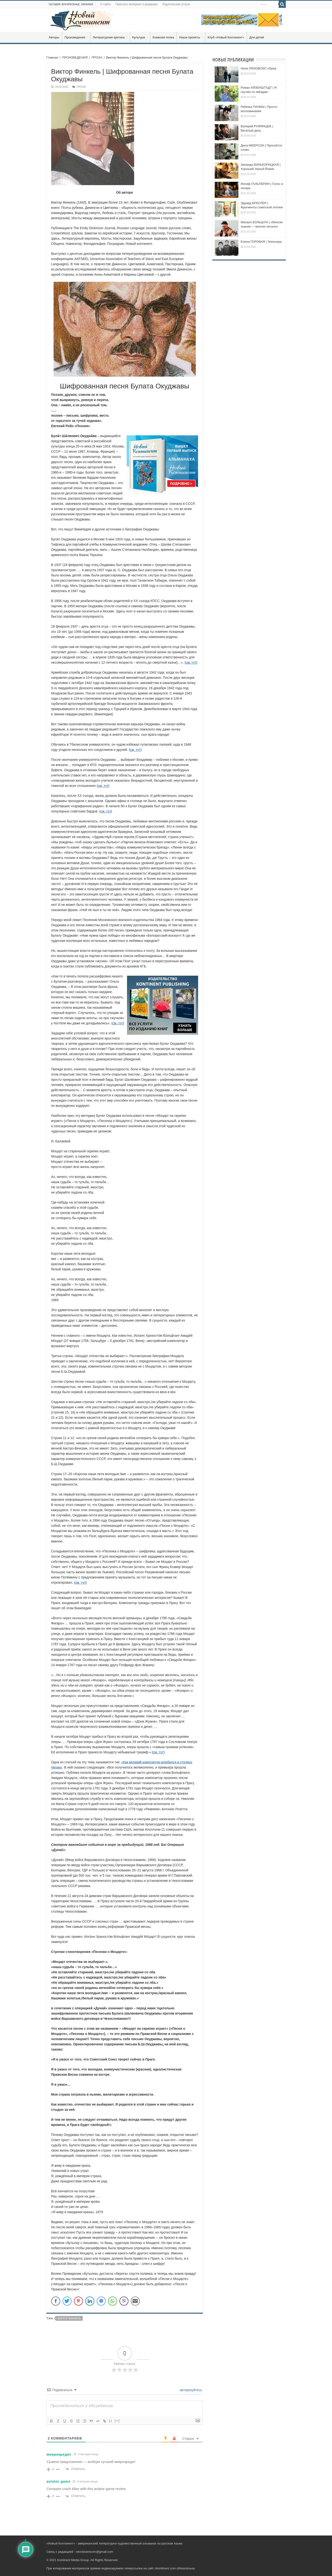 This screenshot has width=332, height=2576. I want to click on ПРОЗА, so click(97, 57).